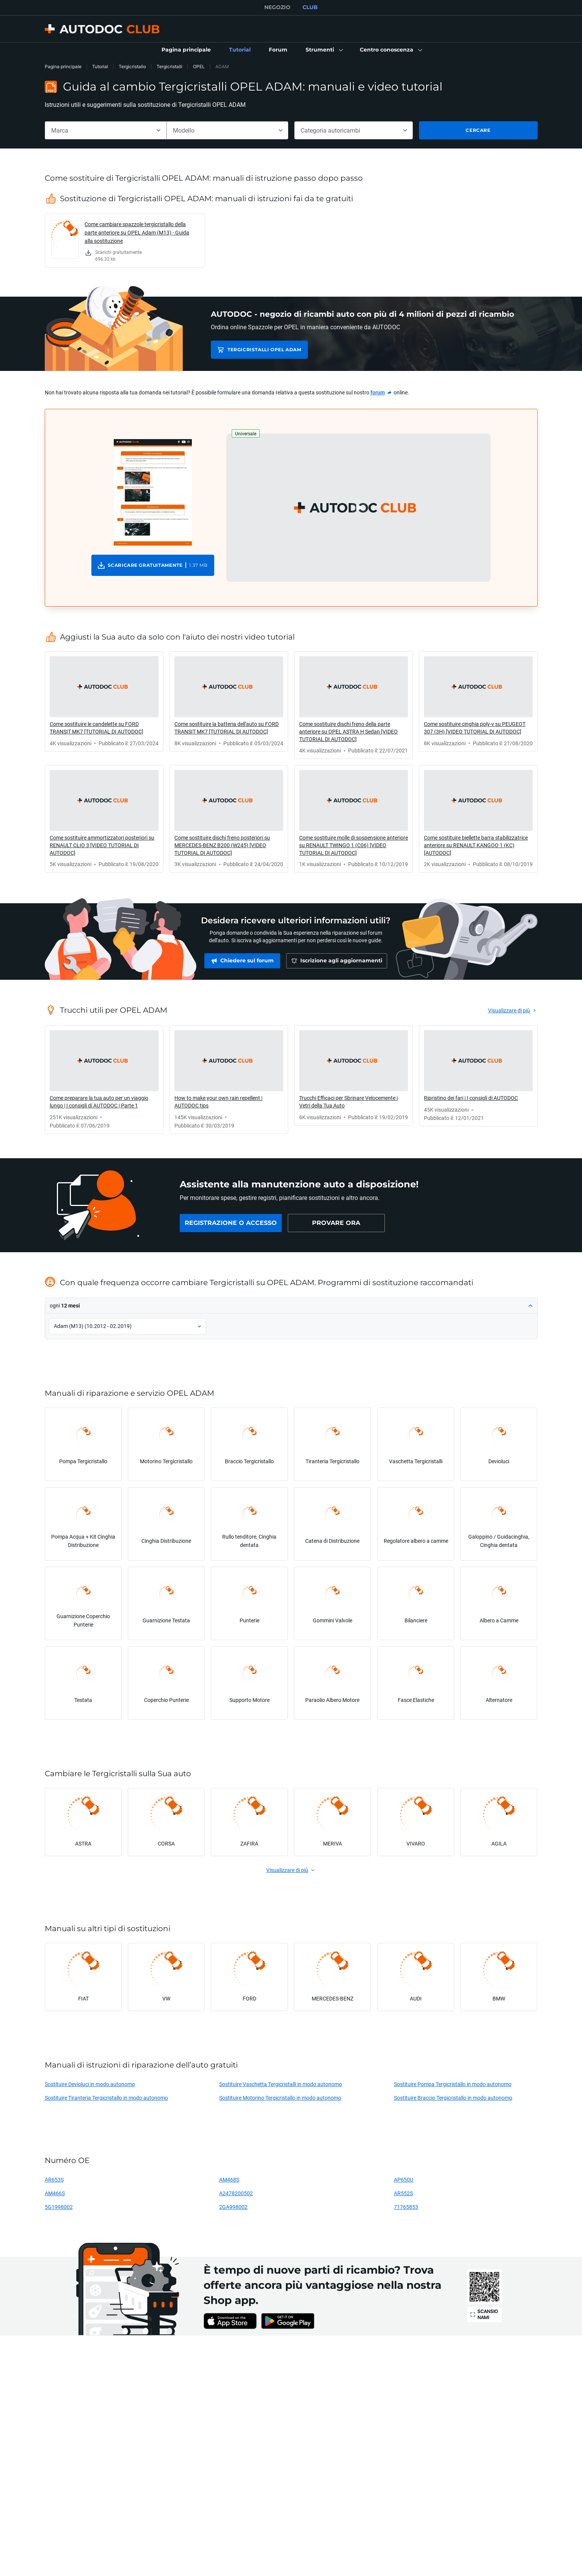  Describe the element at coordinates (55, 2193) in the screenshot. I see `AM466S` at that location.